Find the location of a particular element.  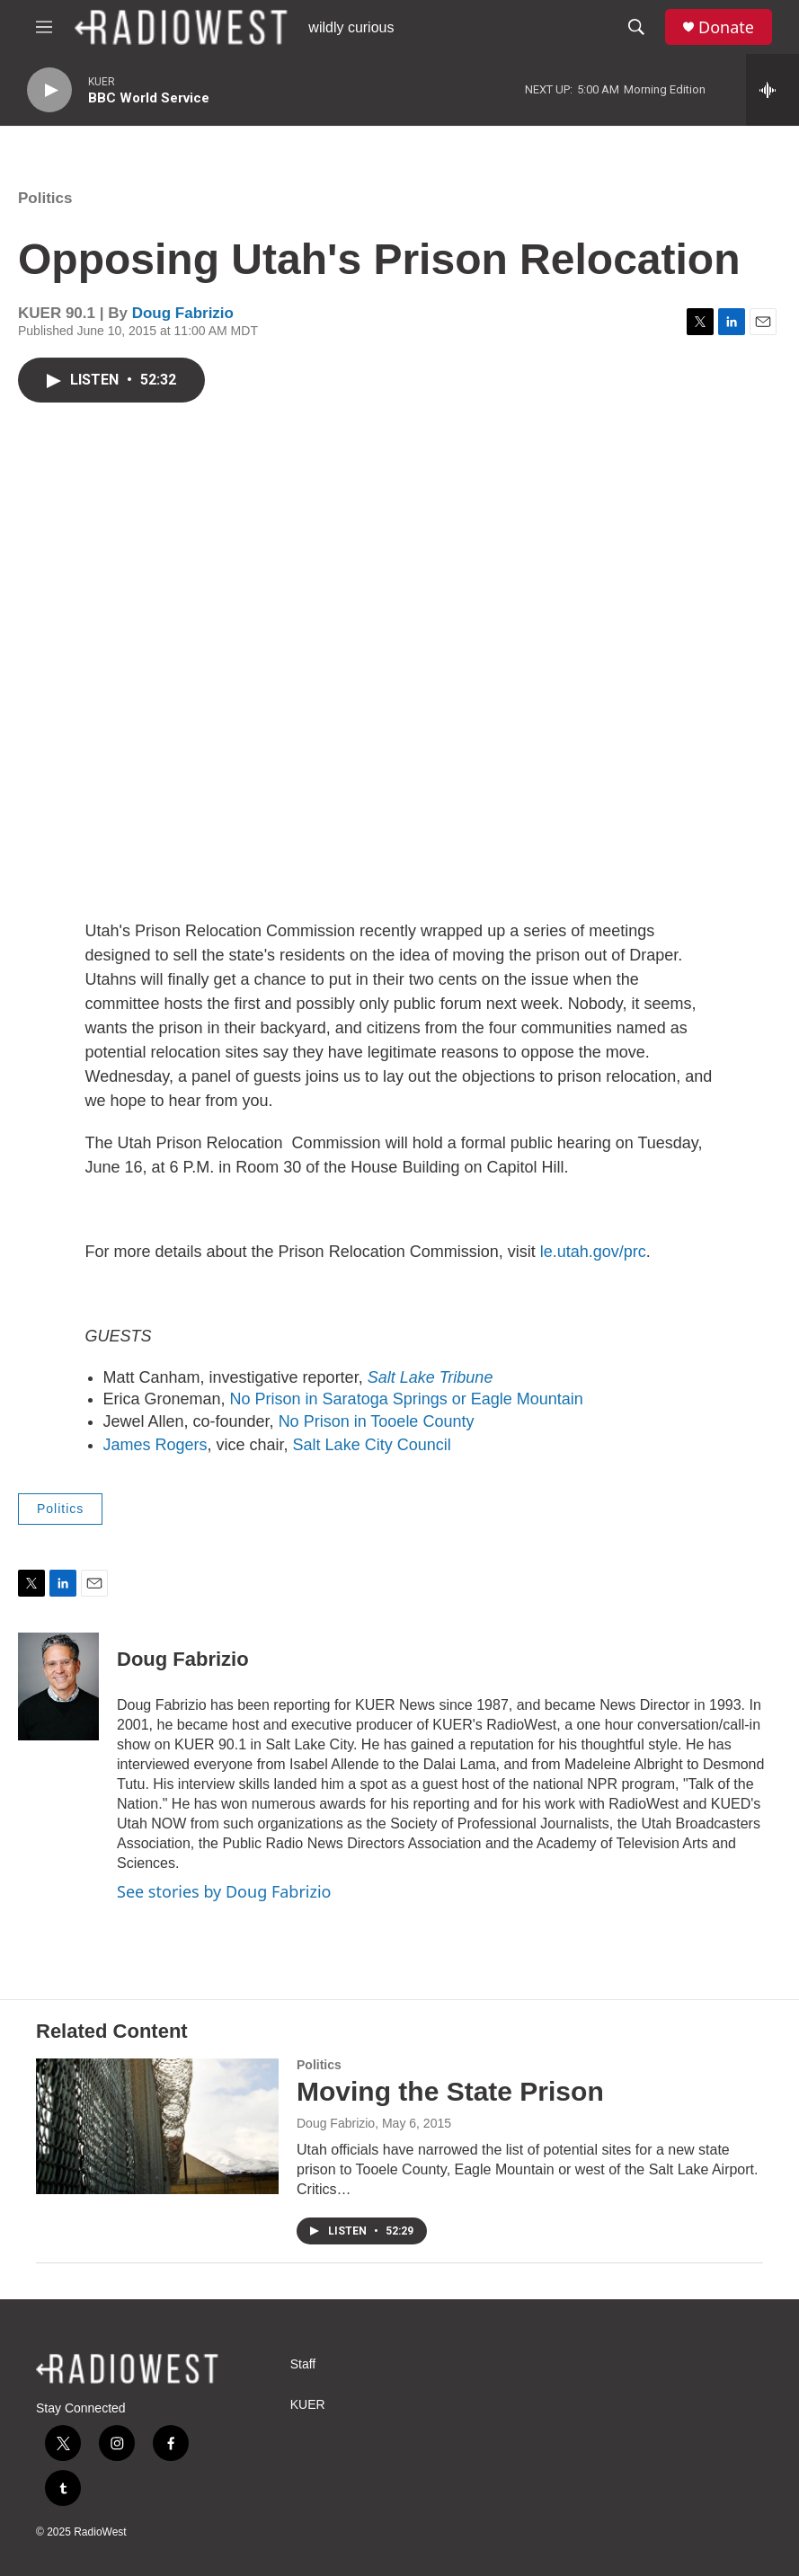

[Doug Fabrizio] is located at coordinates (58, 1686).